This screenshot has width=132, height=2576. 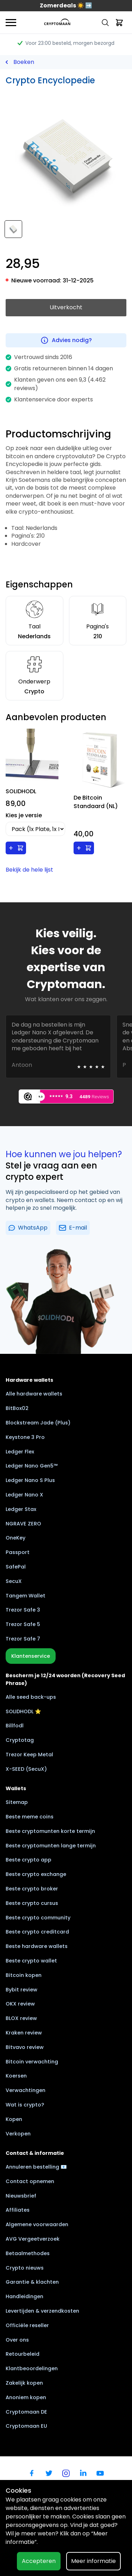 I want to click on Kraken review, so click(x=24, y=2032).